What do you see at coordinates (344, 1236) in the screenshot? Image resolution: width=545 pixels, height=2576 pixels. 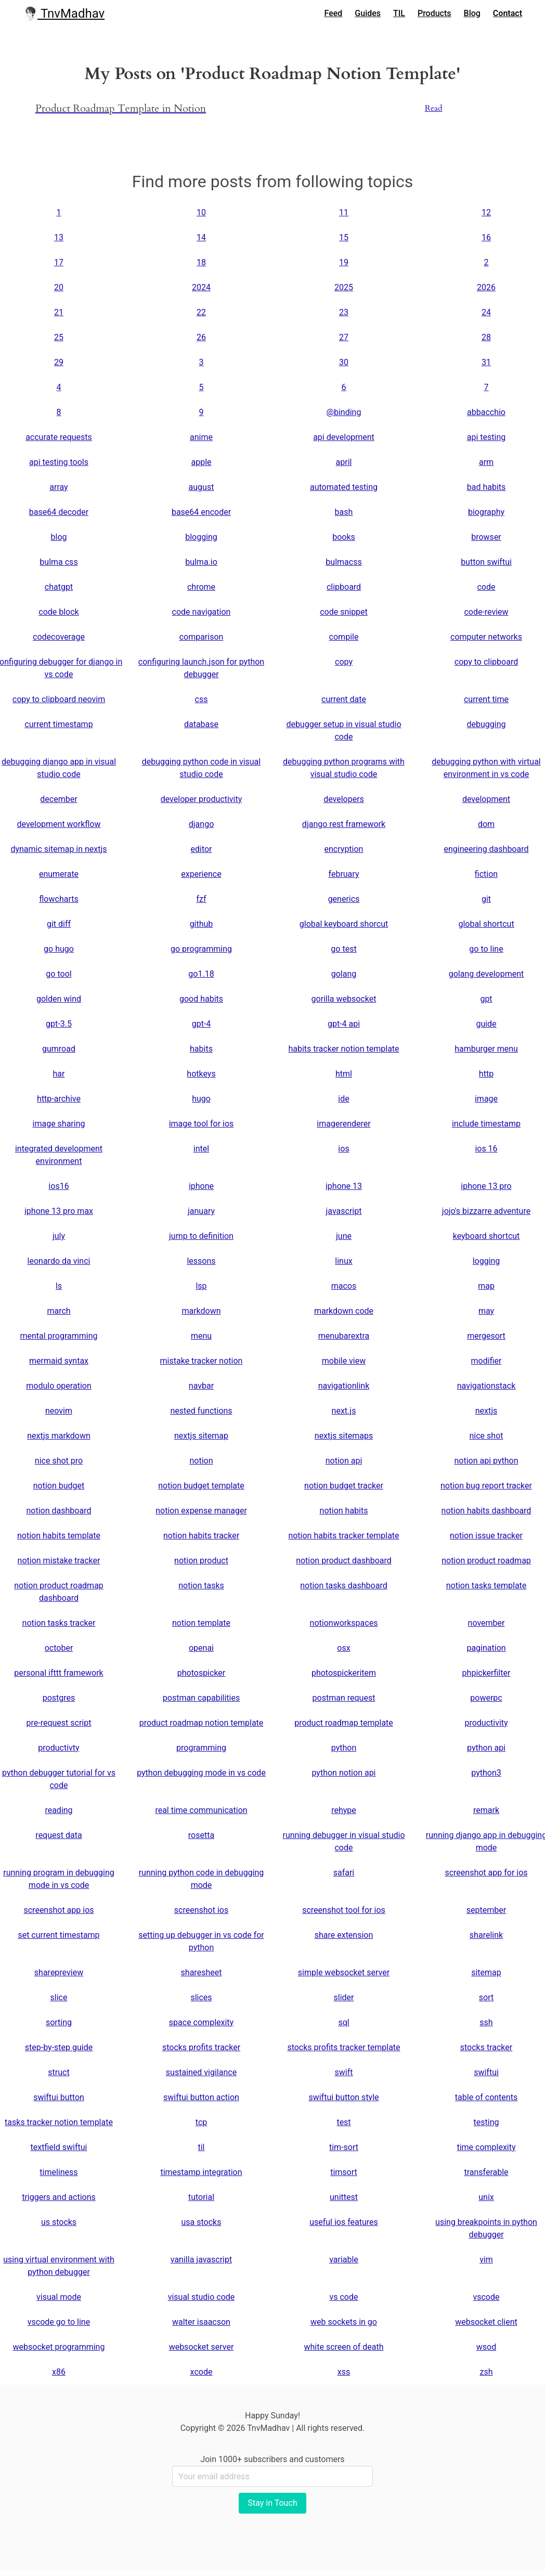 I see `june` at bounding box center [344, 1236].